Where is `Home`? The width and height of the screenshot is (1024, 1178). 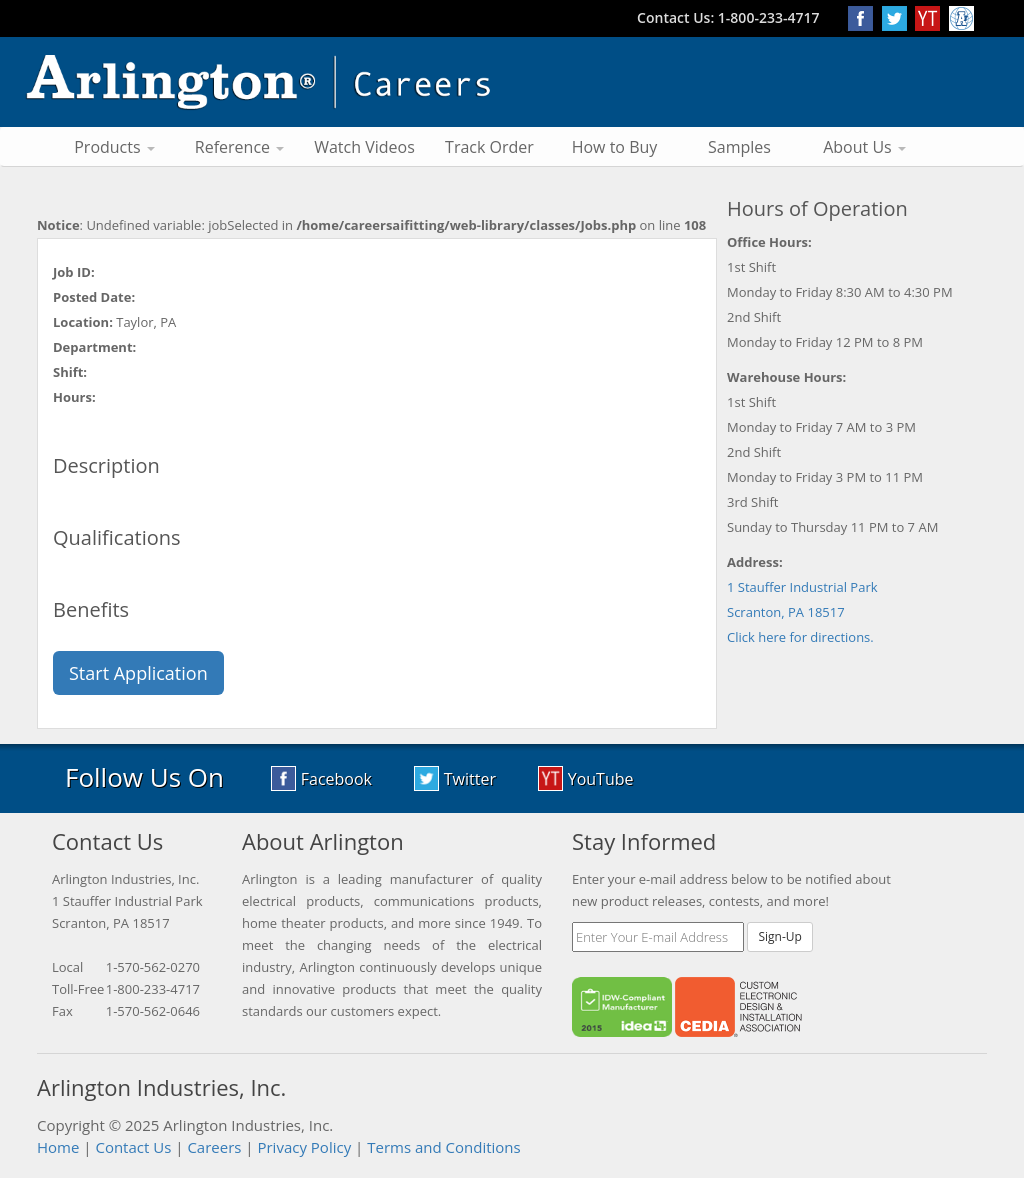
Home is located at coordinates (58, 1147).